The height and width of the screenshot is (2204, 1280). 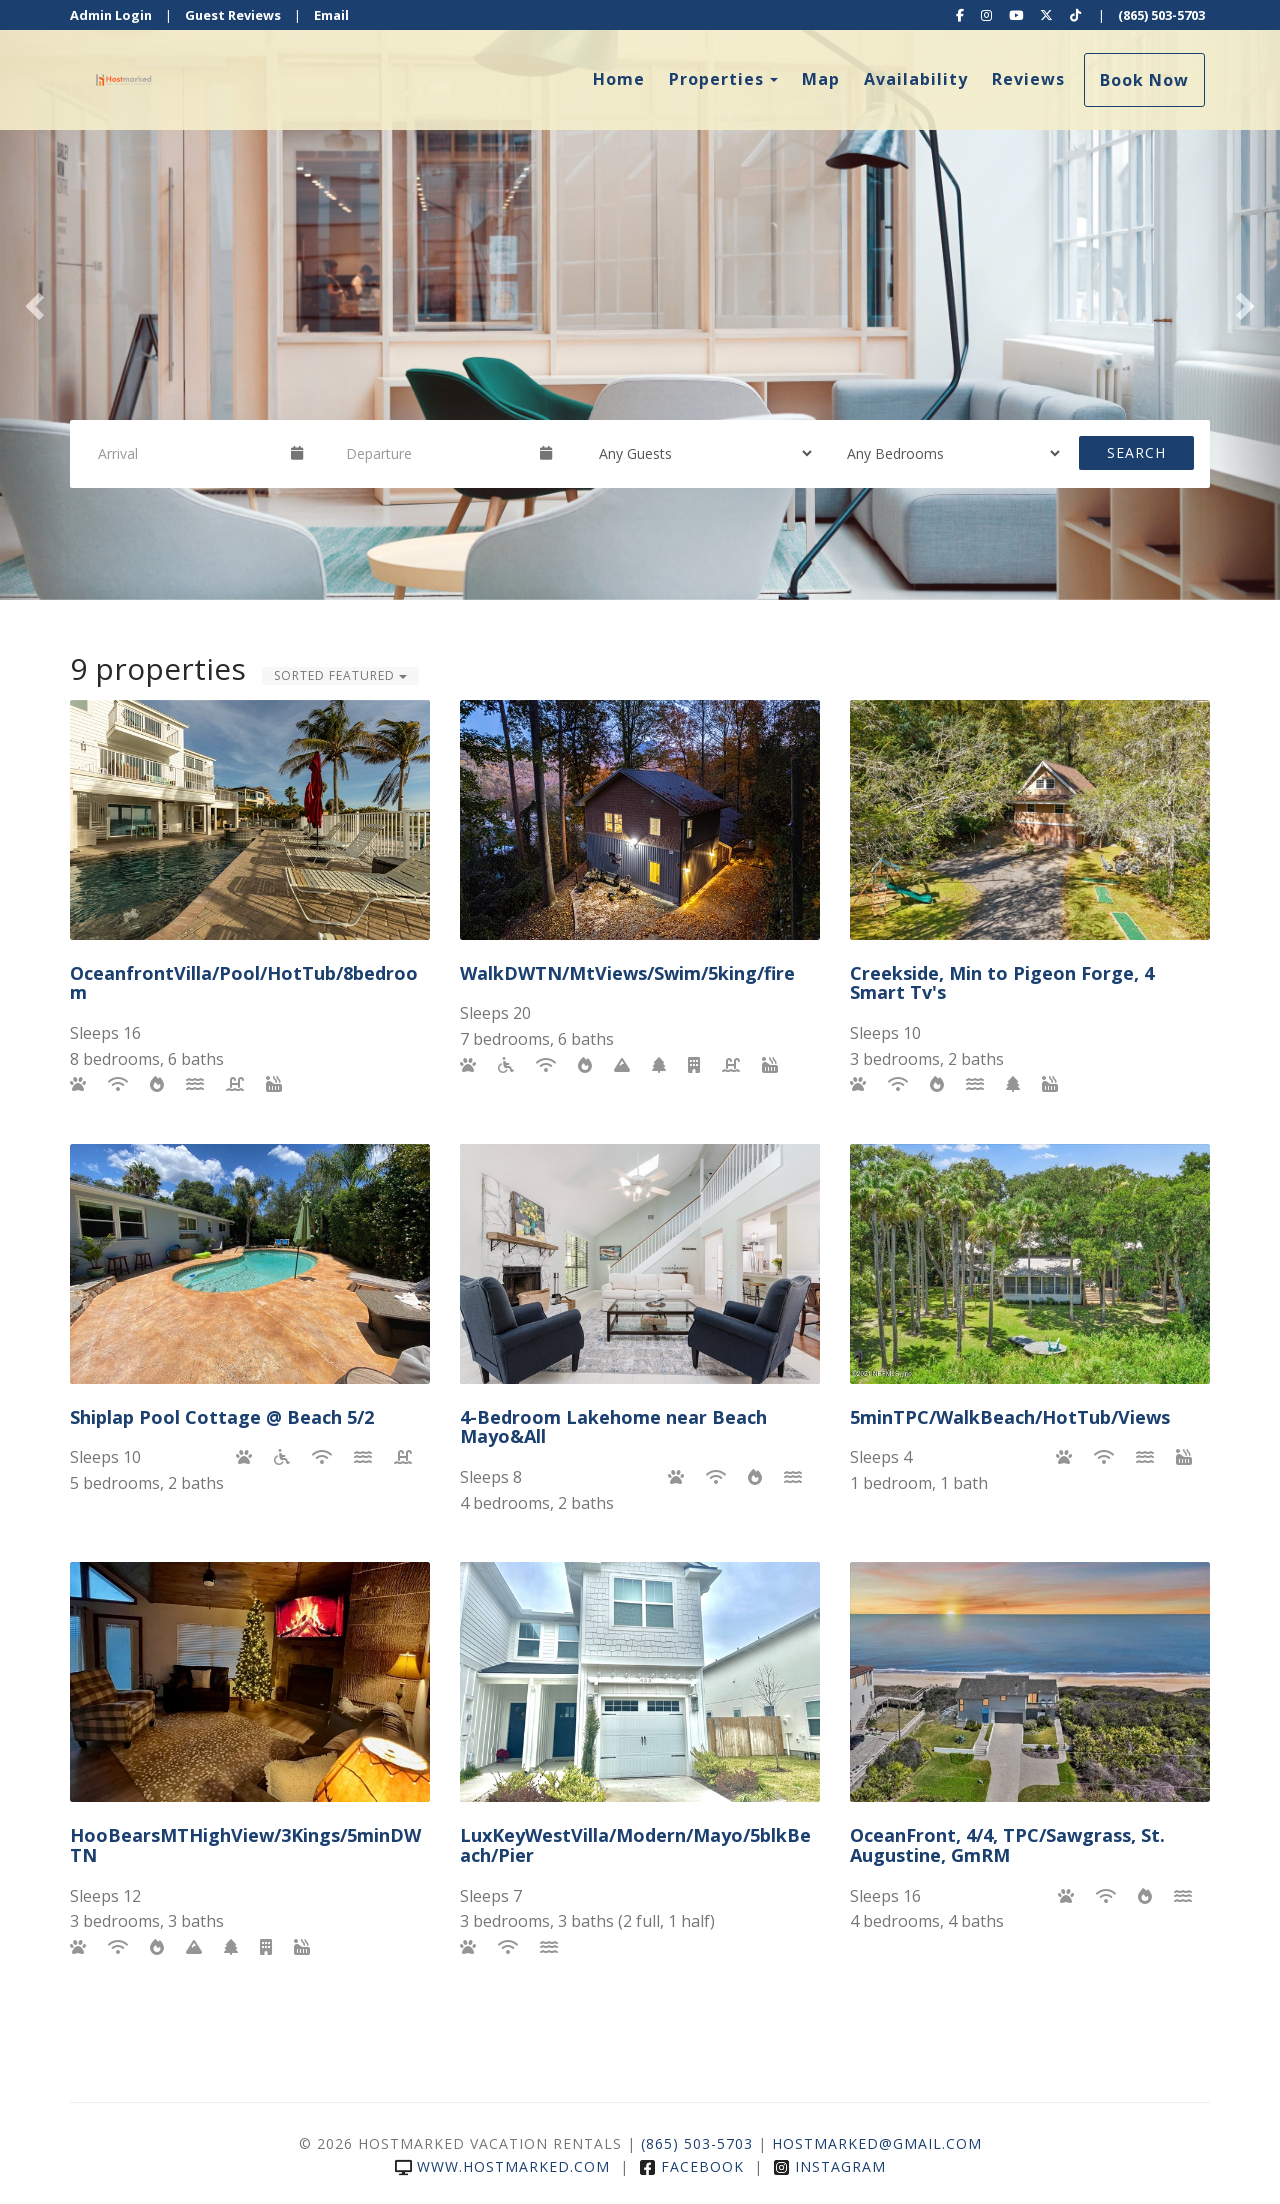 I want to click on Home, so click(x=619, y=79).